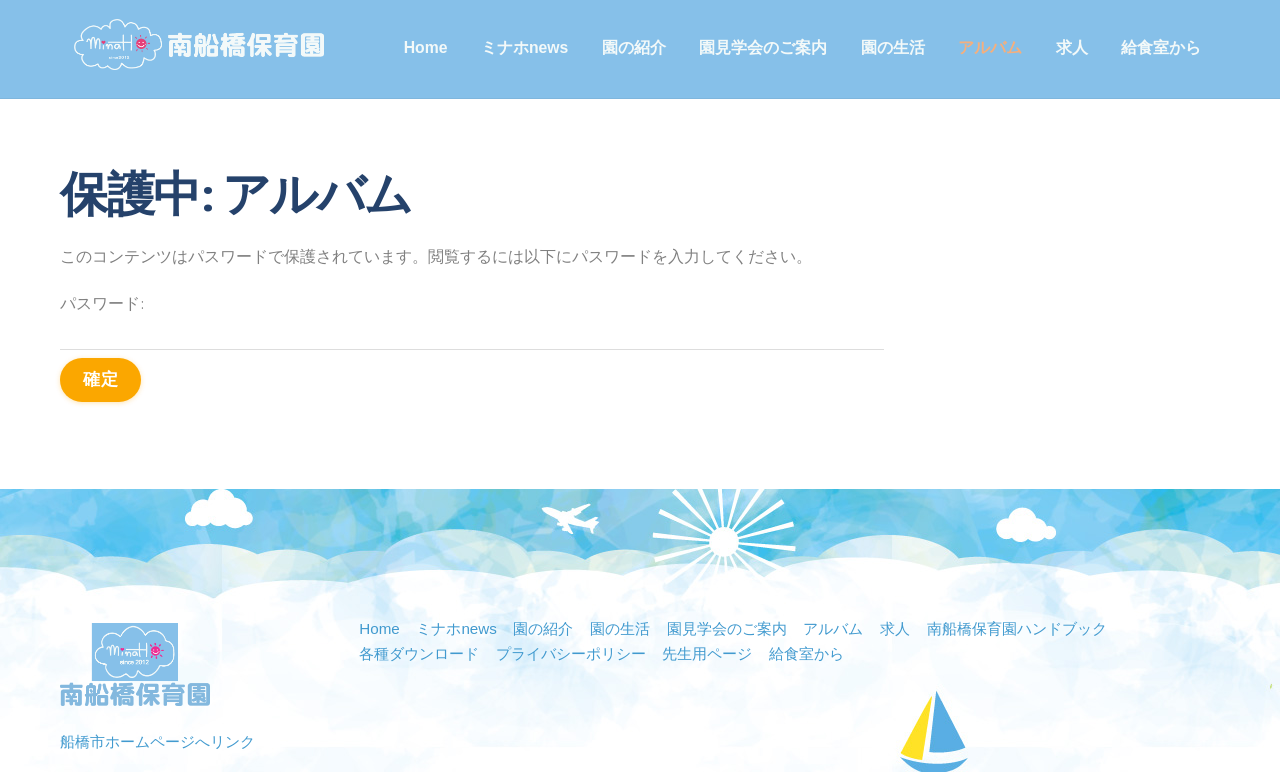 The height and width of the screenshot is (772, 1280). Describe the element at coordinates (1165, 47) in the screenshot. I see `給食室から` at that location.